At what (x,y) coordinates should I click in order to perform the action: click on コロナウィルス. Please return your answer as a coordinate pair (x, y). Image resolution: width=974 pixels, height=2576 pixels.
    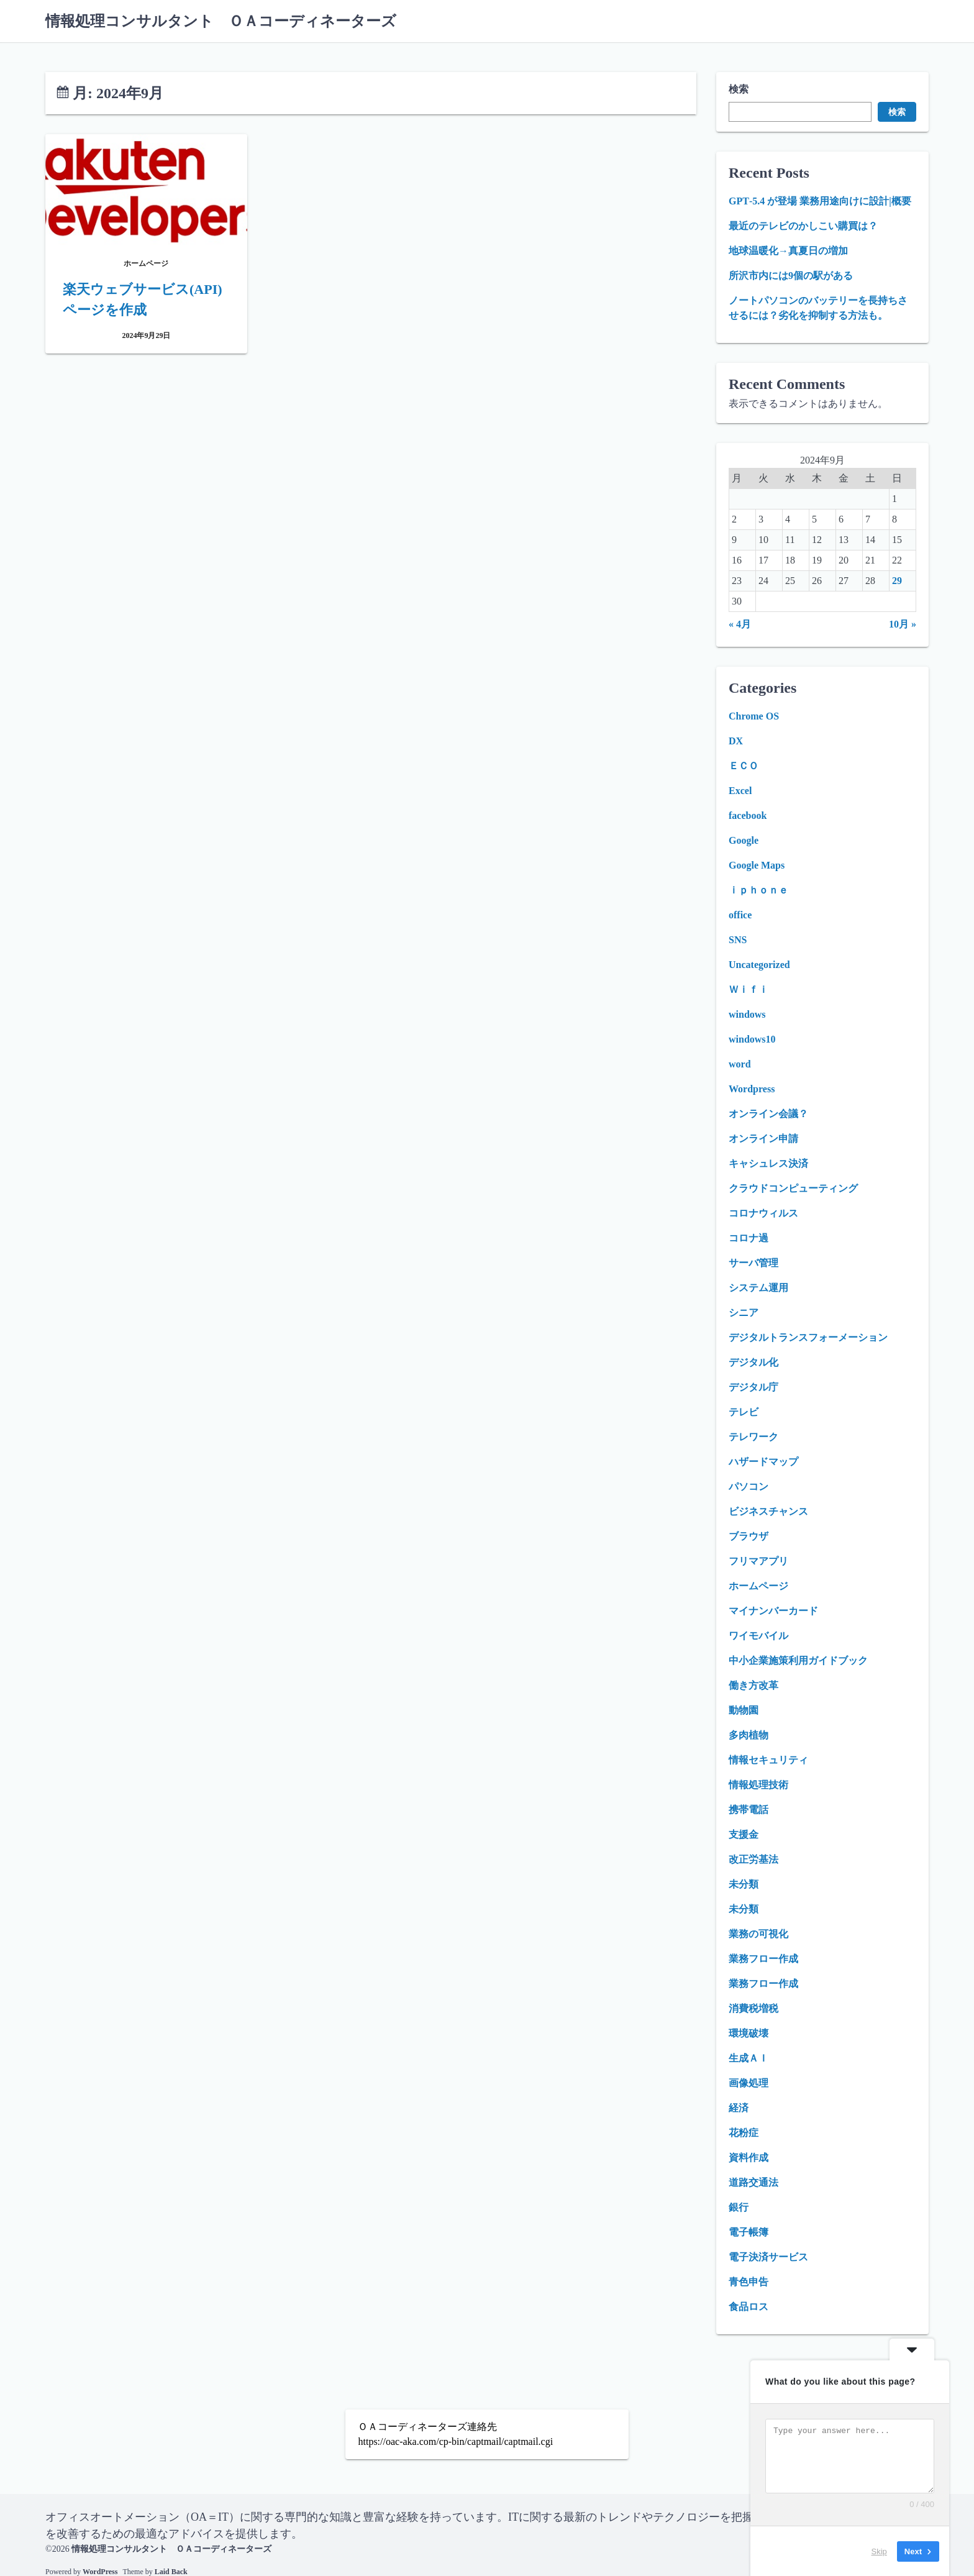
    Looking at the image, I should click on (763, 1213).